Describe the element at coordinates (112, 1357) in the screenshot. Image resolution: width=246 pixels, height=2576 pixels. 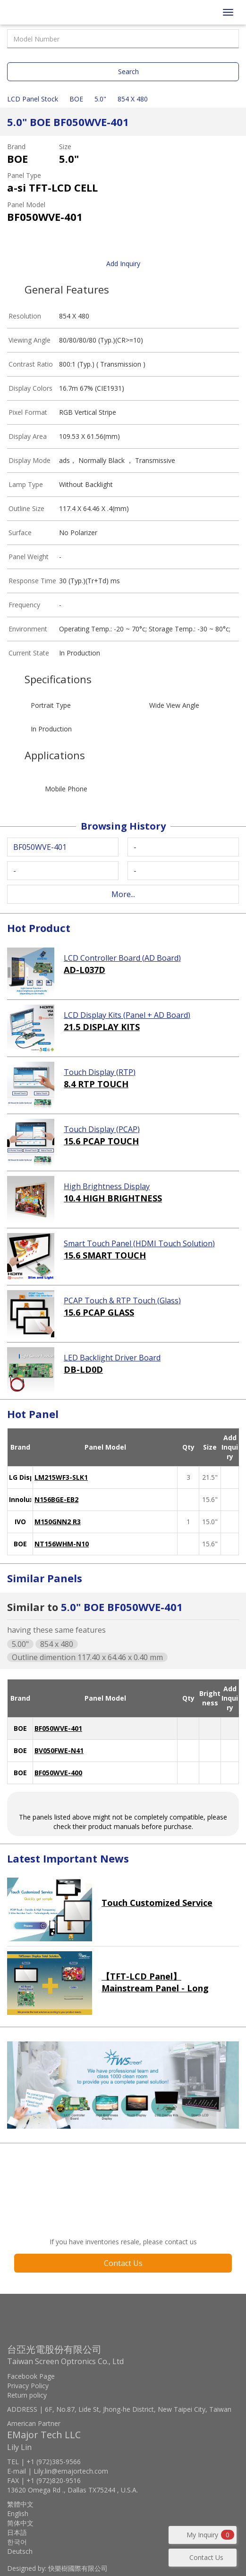
I see `LED Backlight Driver Board` at that location.